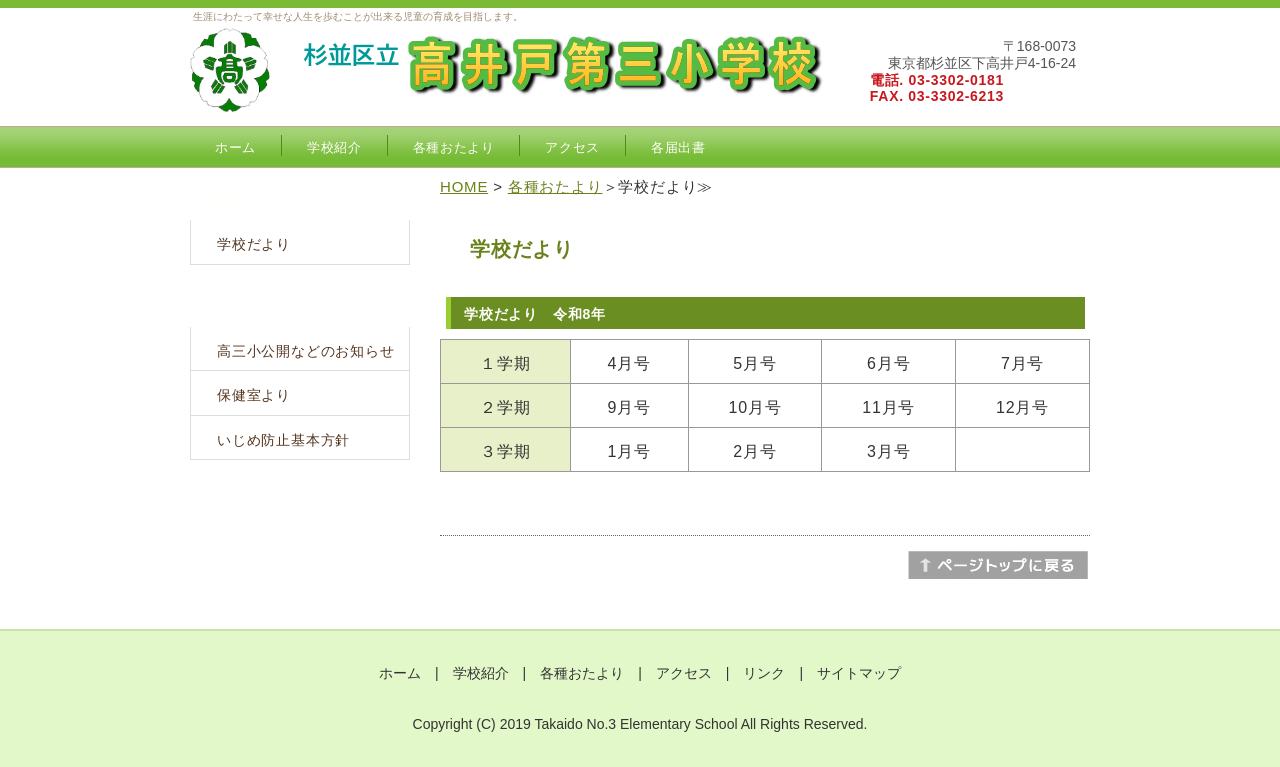 Image resolution: width=1280 pixels, height=767 pixels. What do you see at coordinates (859, 673) in the screenshot?
I see `サイトマップ` at bounding box center [859, 673].